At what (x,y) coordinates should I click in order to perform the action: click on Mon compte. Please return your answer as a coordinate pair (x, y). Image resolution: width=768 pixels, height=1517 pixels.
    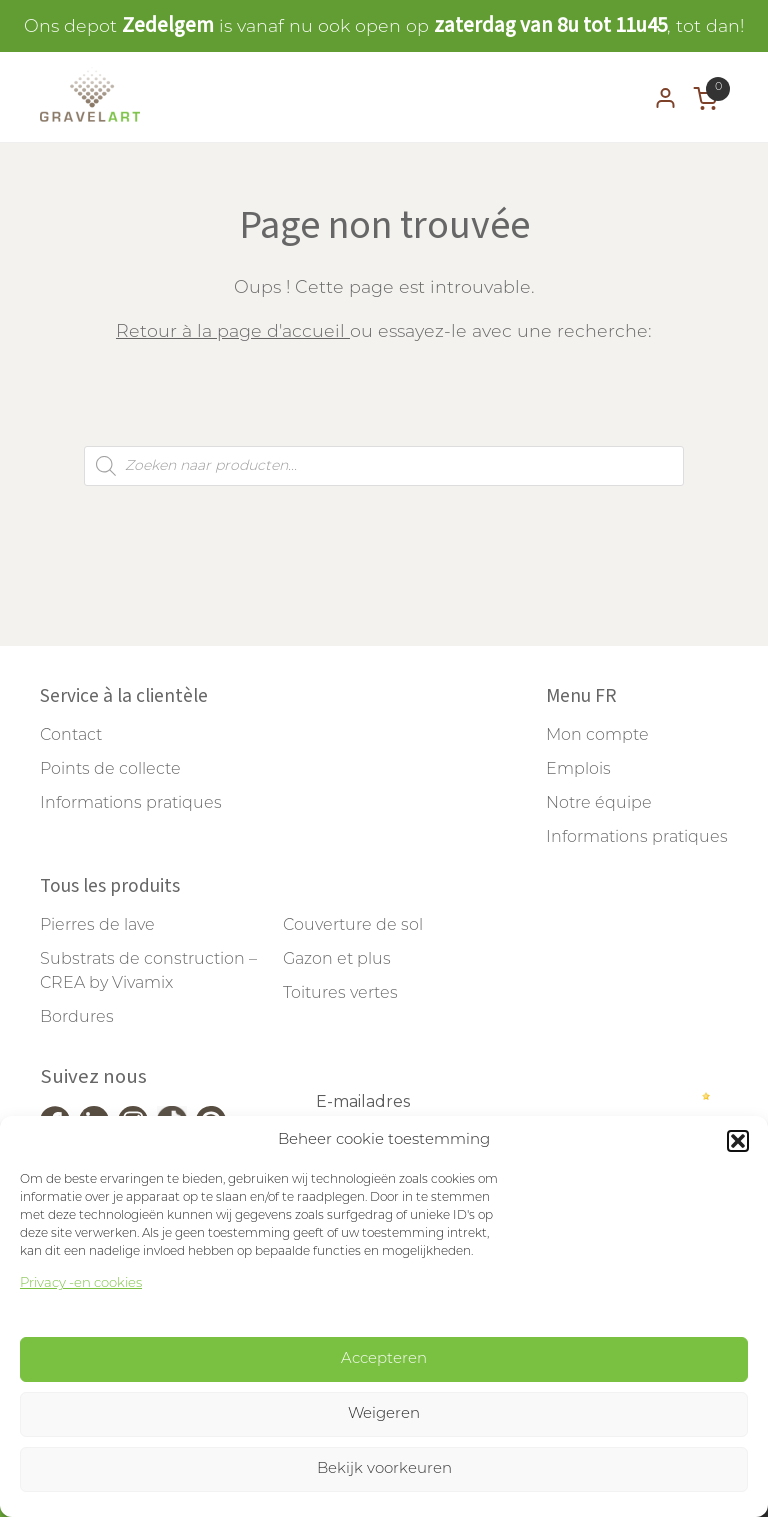
    Looking at the image, I should click on (597, 736).